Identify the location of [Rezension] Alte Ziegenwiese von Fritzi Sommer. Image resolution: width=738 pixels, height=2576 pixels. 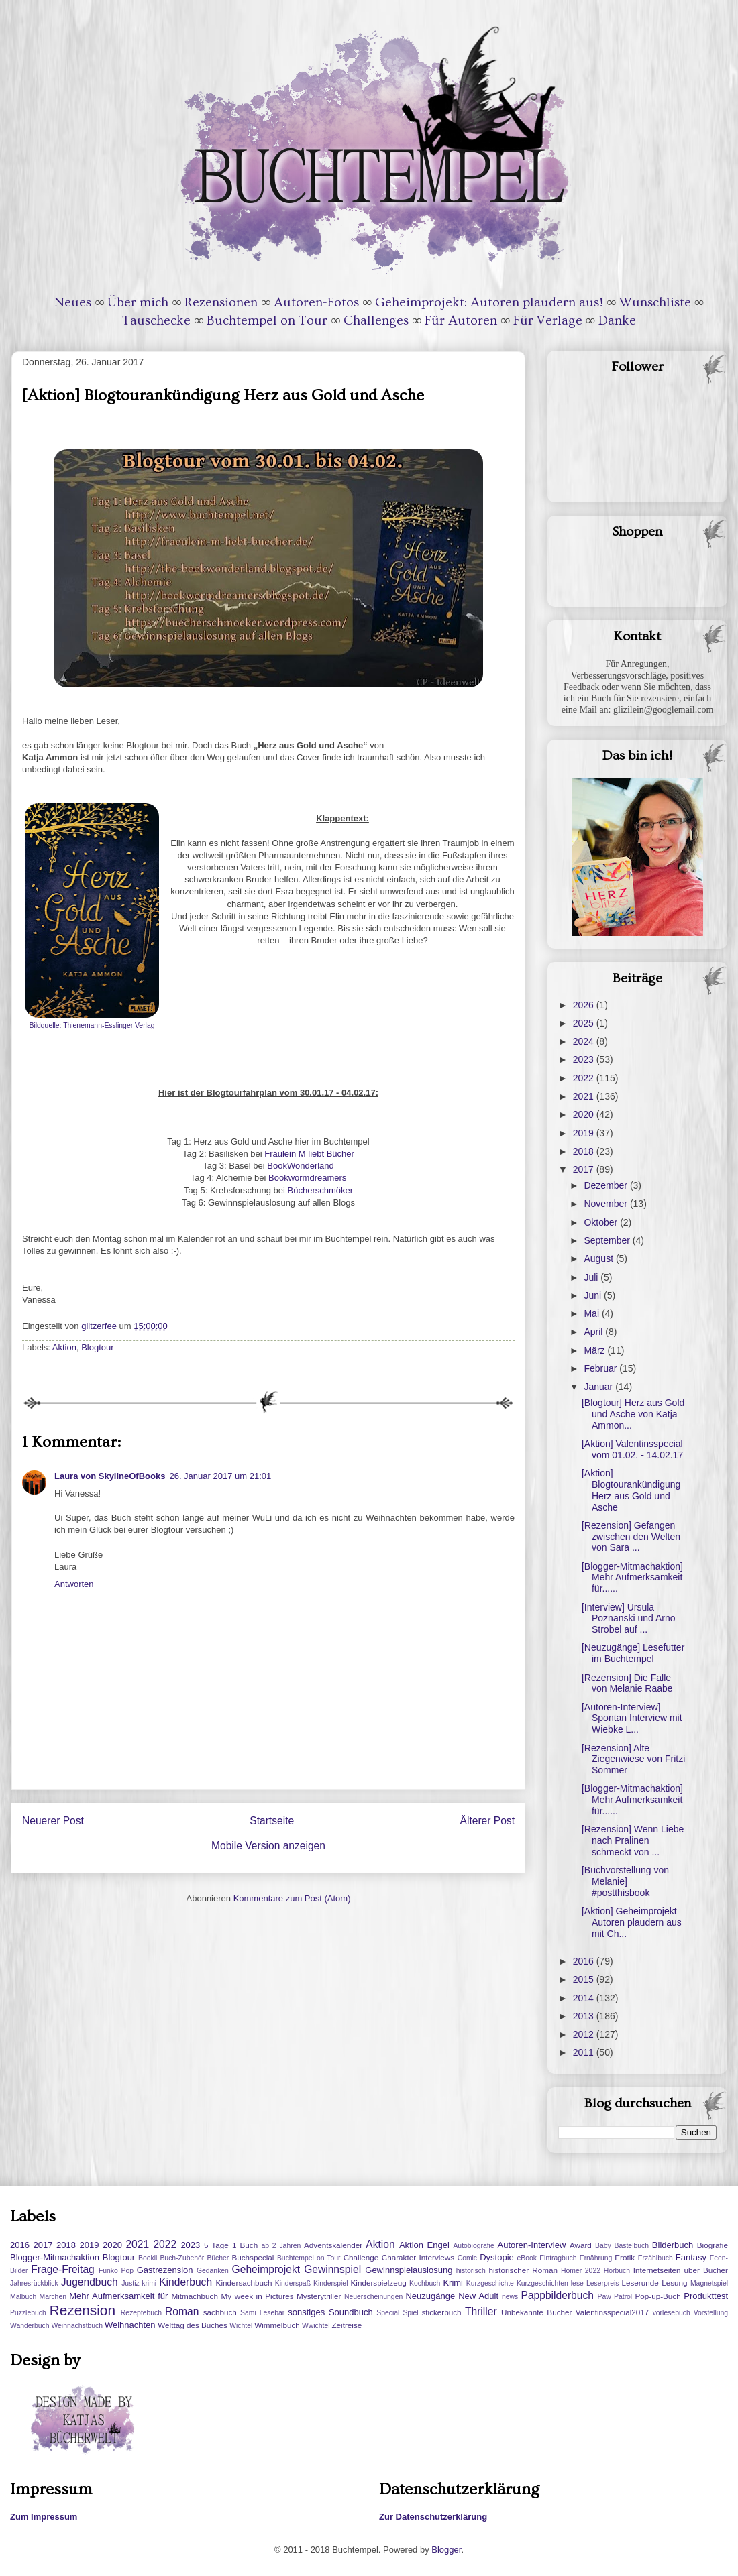
(633, 1759).